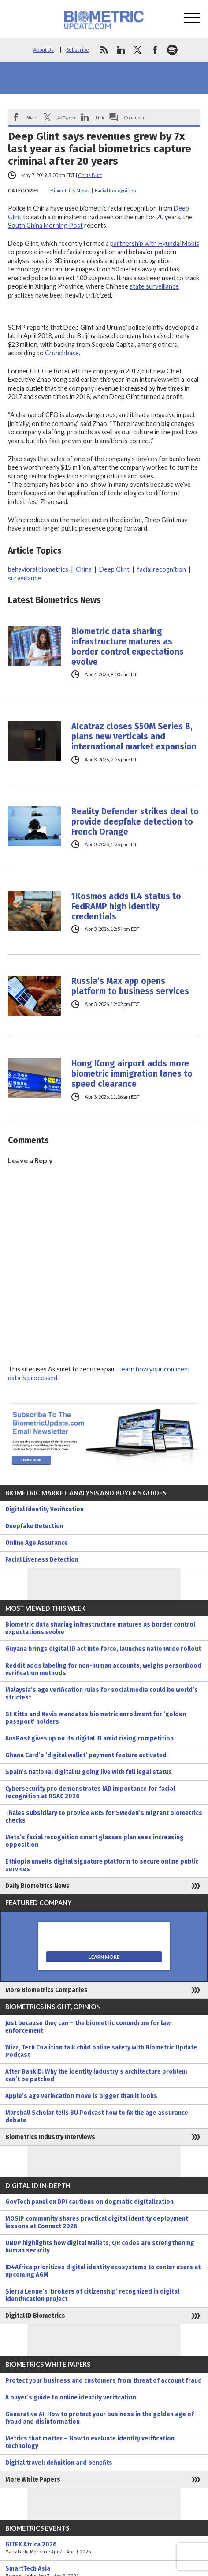 This screenshot has width=208, height=2576. Describe the element at coordinates (41, 1559) in the screenshot. I see `Facial Liveness Detection` at that location.